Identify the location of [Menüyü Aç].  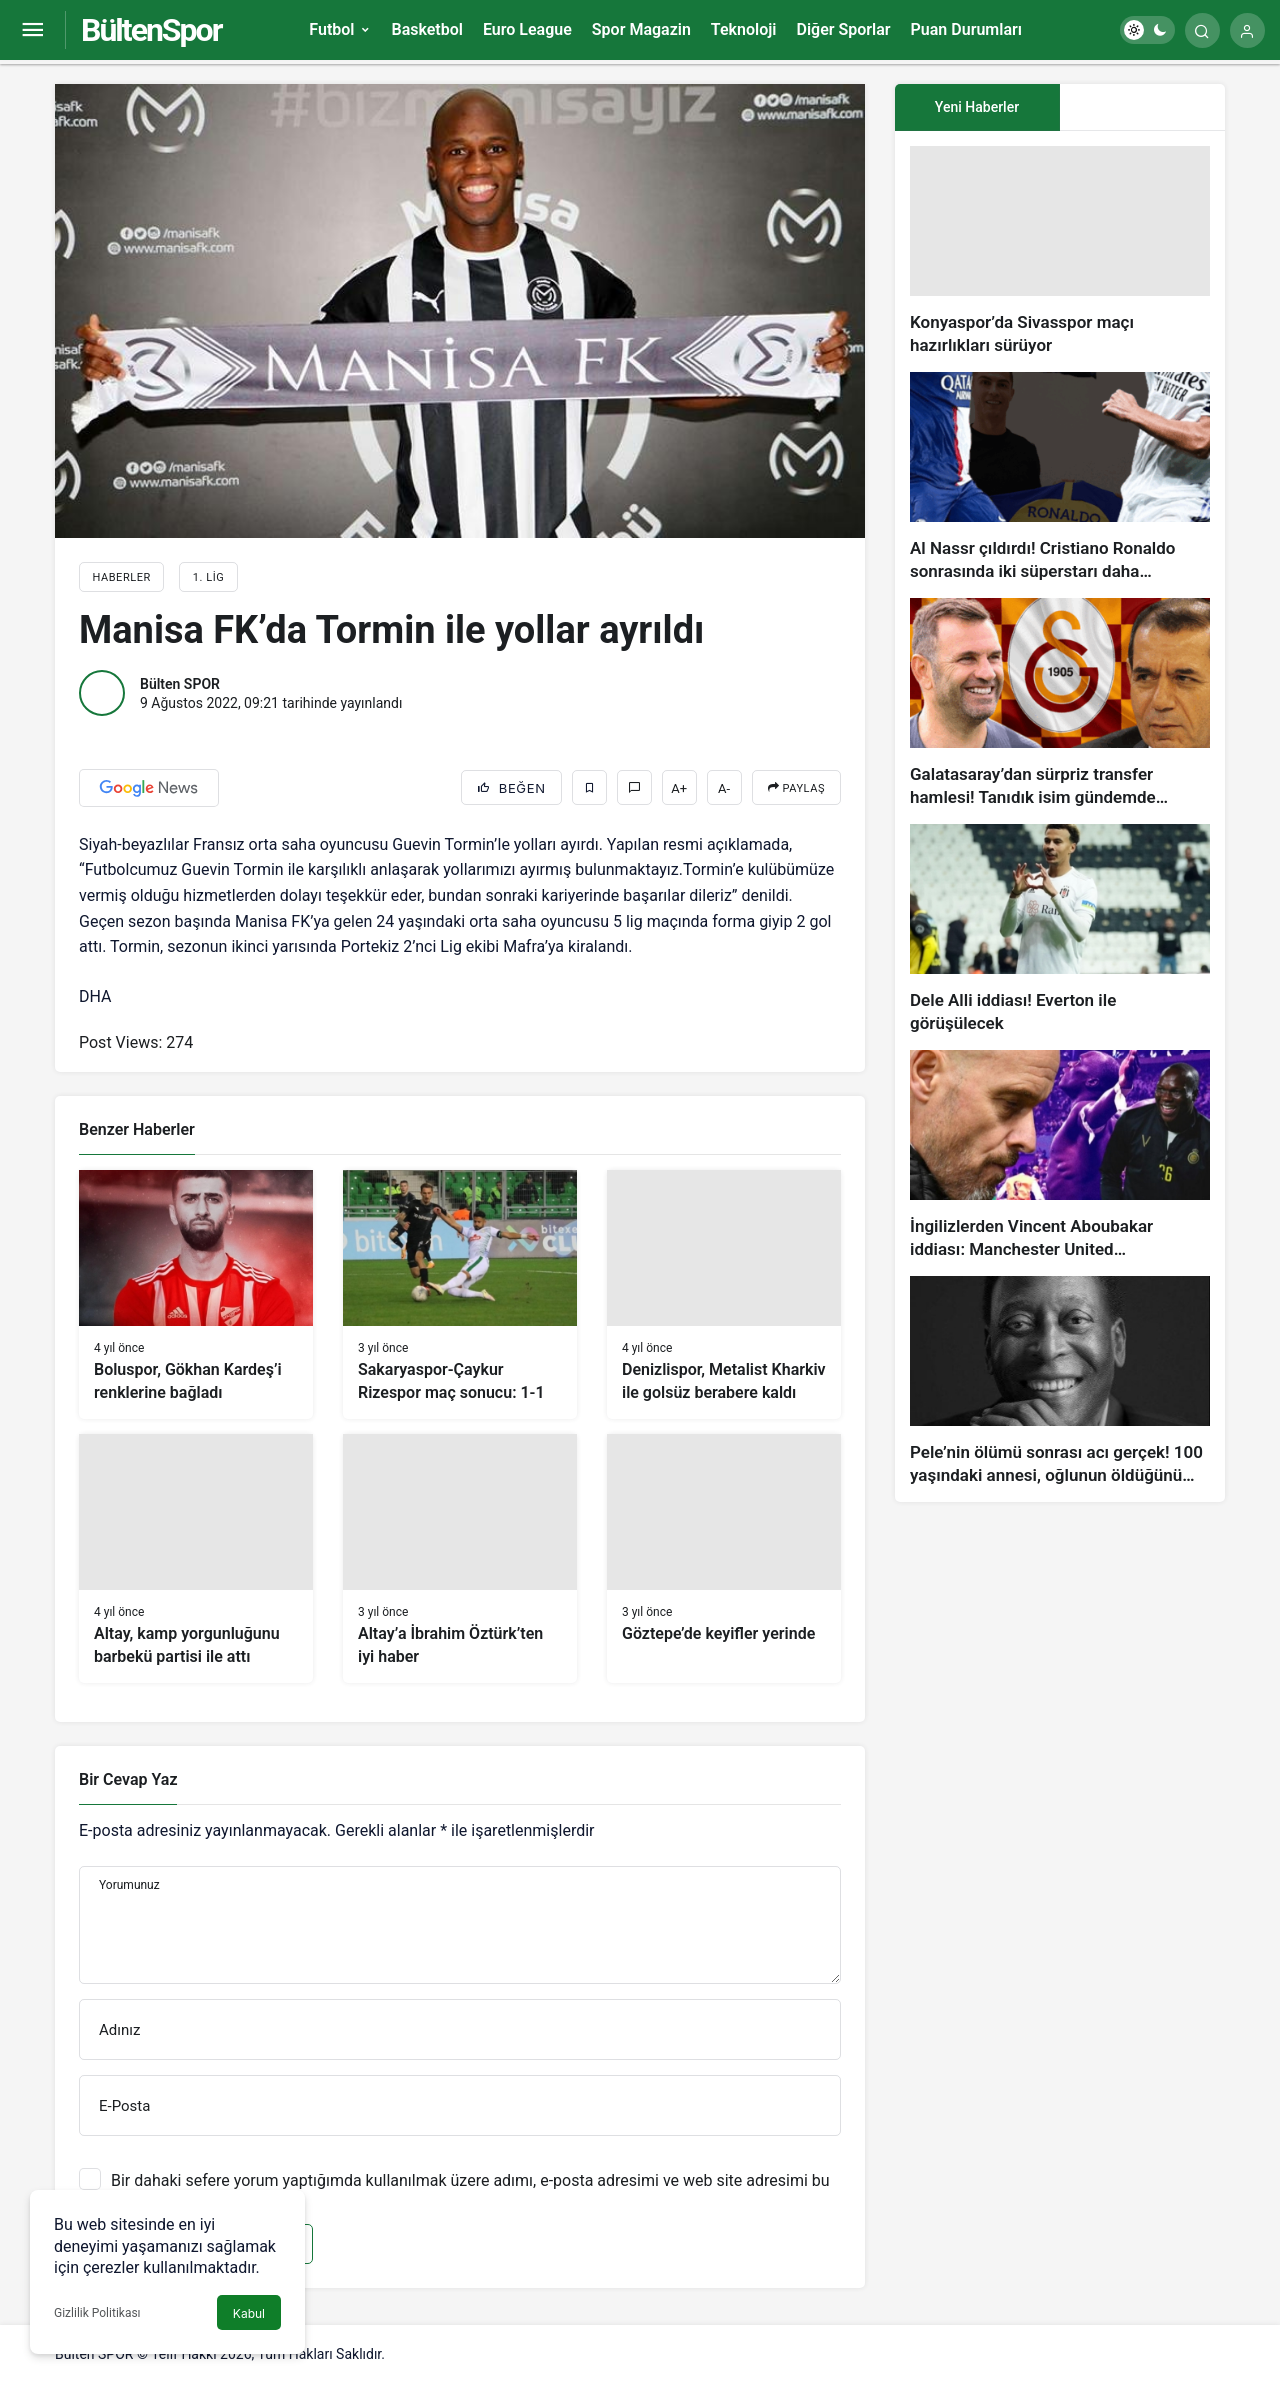
(32, 30).